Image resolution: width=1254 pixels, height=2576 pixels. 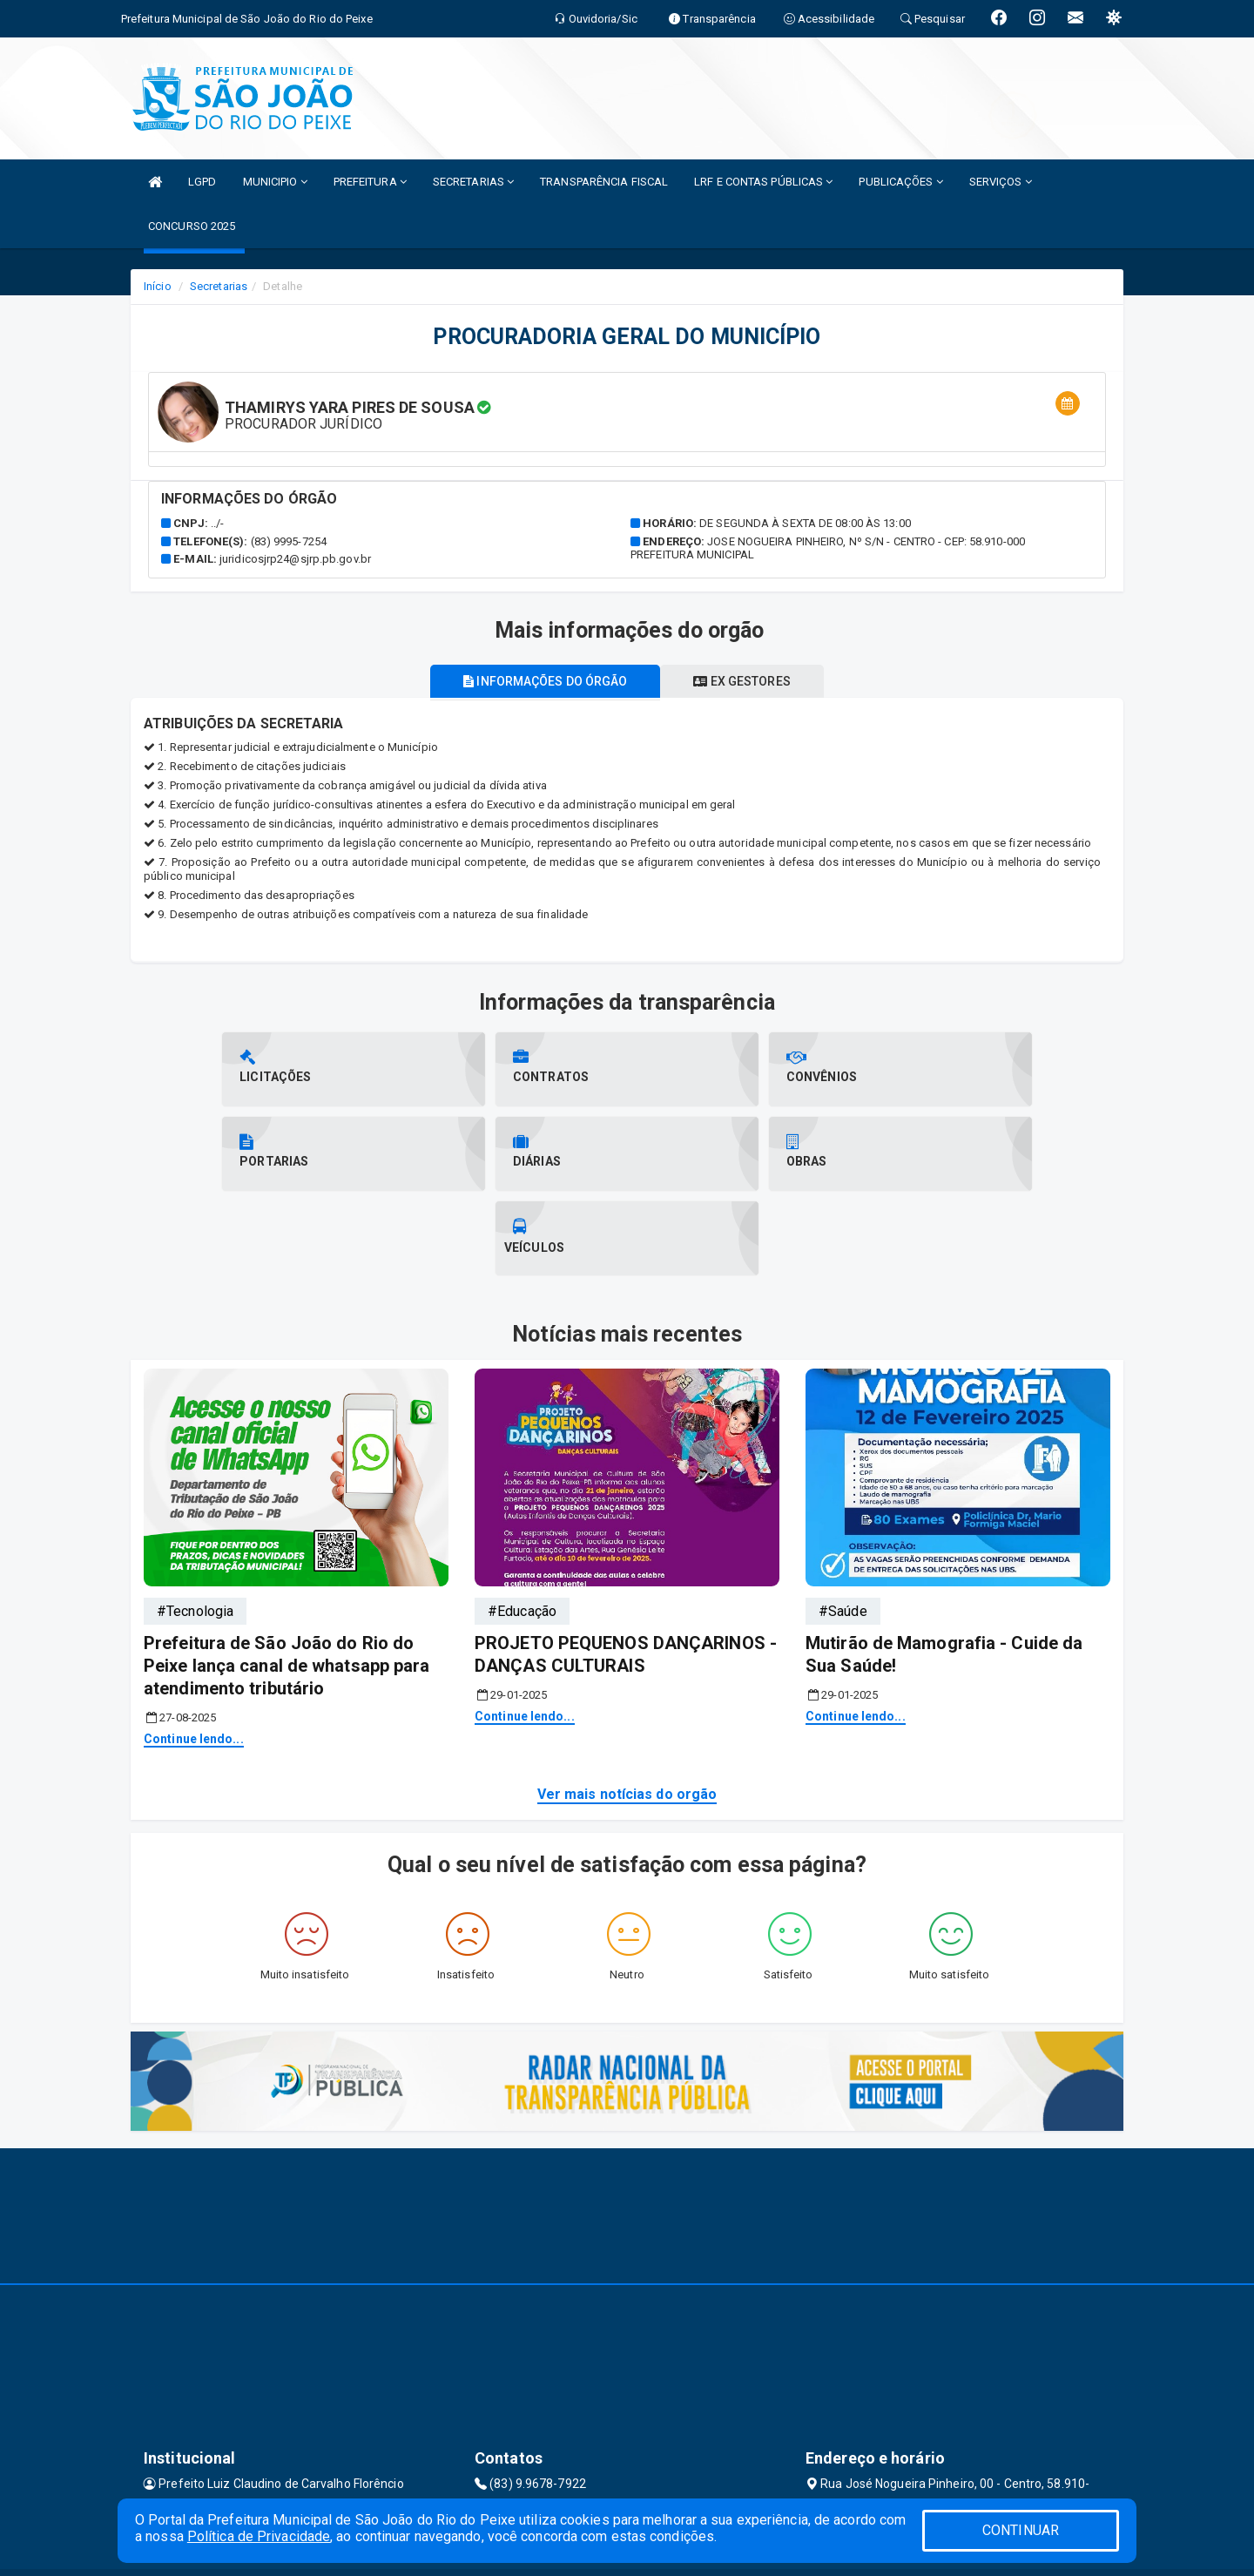 What do you see at coordinates (627, 1709) in the screenshot?
I see `Ver mais notícias do orgão` at bounding box center [627, 1709].